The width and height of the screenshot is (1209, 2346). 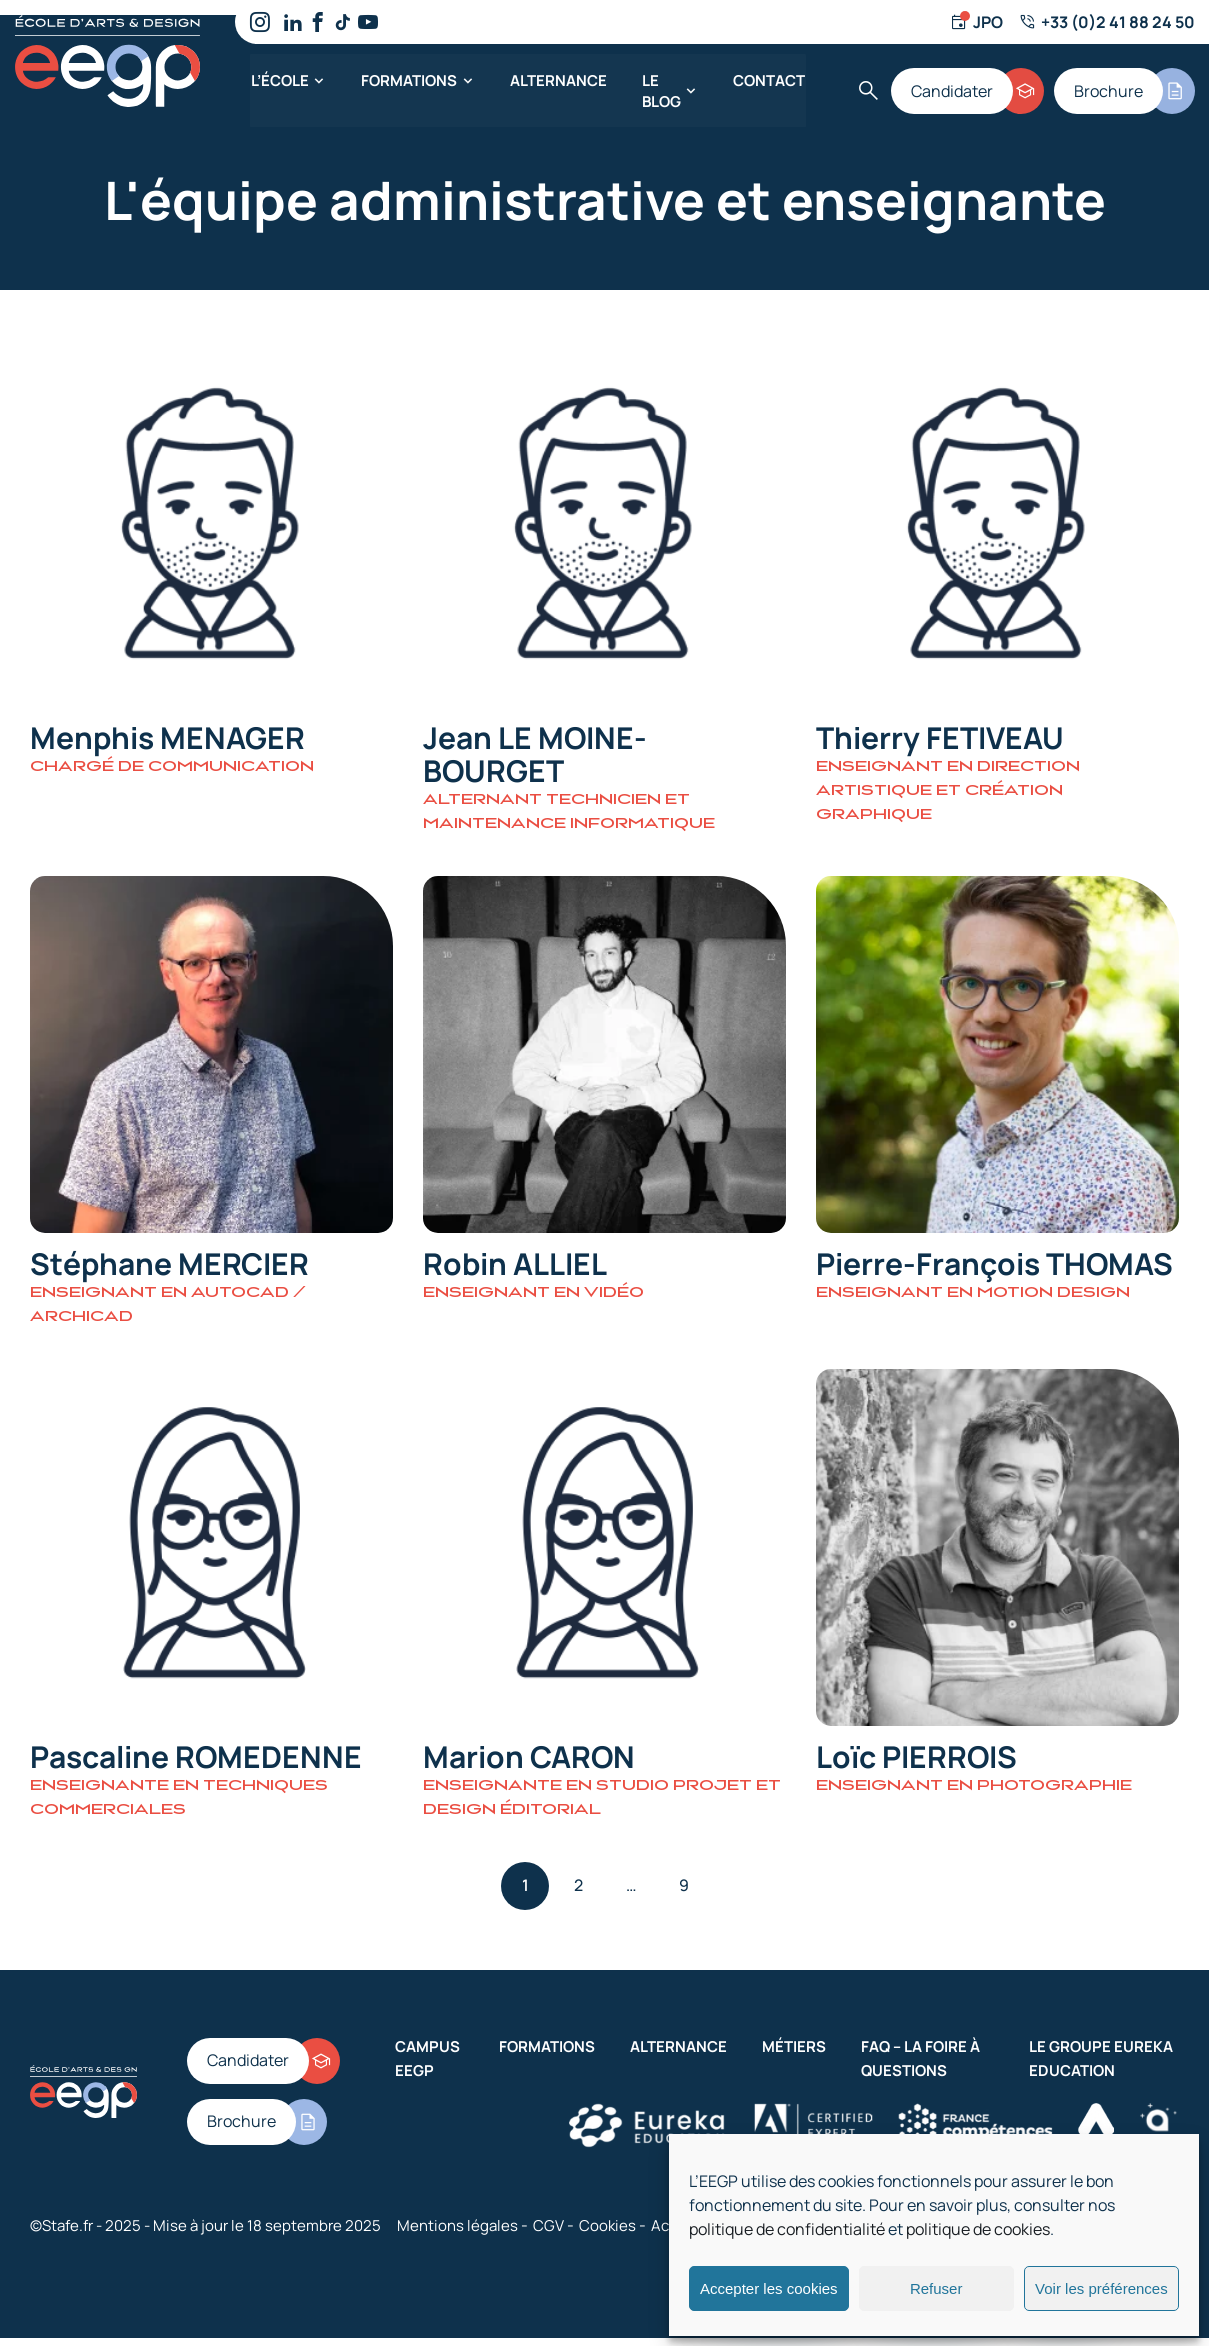 What do you see at coordinates (769, 2288) in the screenshot?
I see `Accepter les cookies` at bounding box center [769, 2288].